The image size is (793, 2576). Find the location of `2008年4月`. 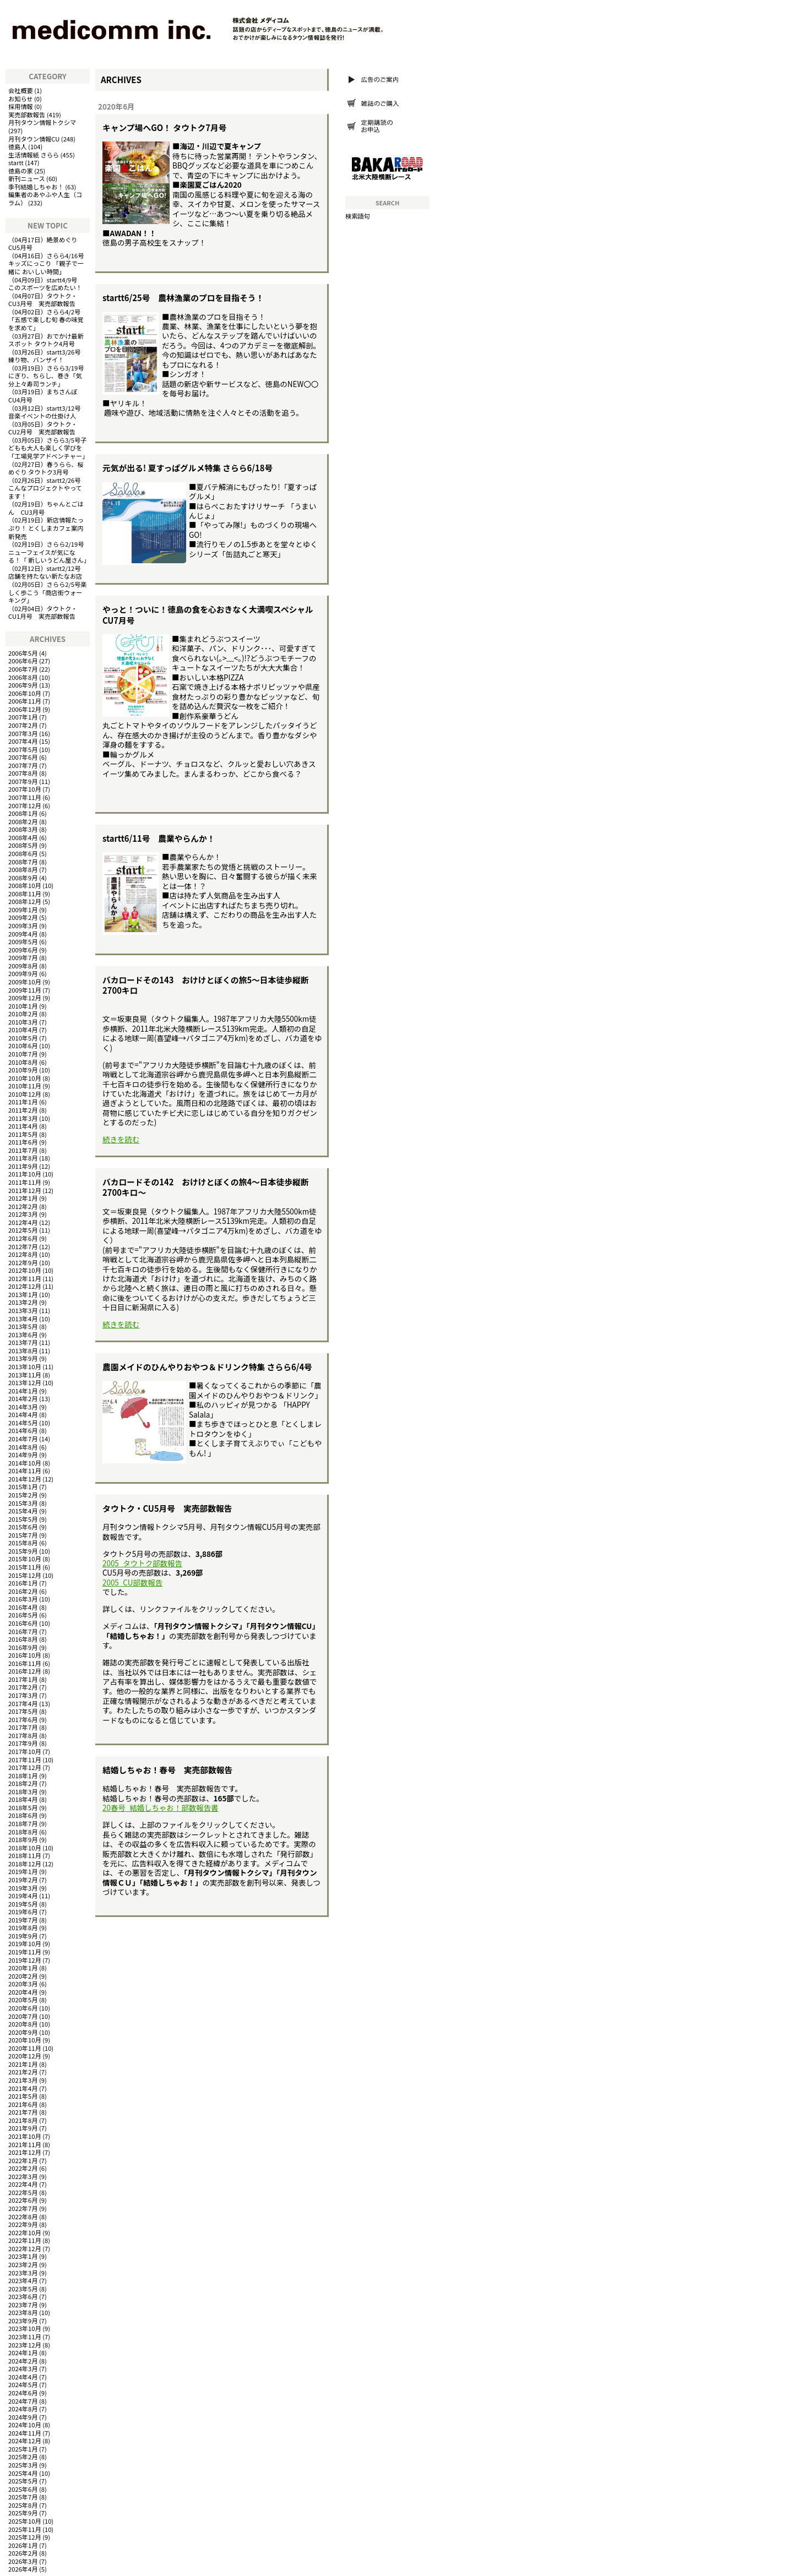

2008年4月 is located at coordinates (22, 837).